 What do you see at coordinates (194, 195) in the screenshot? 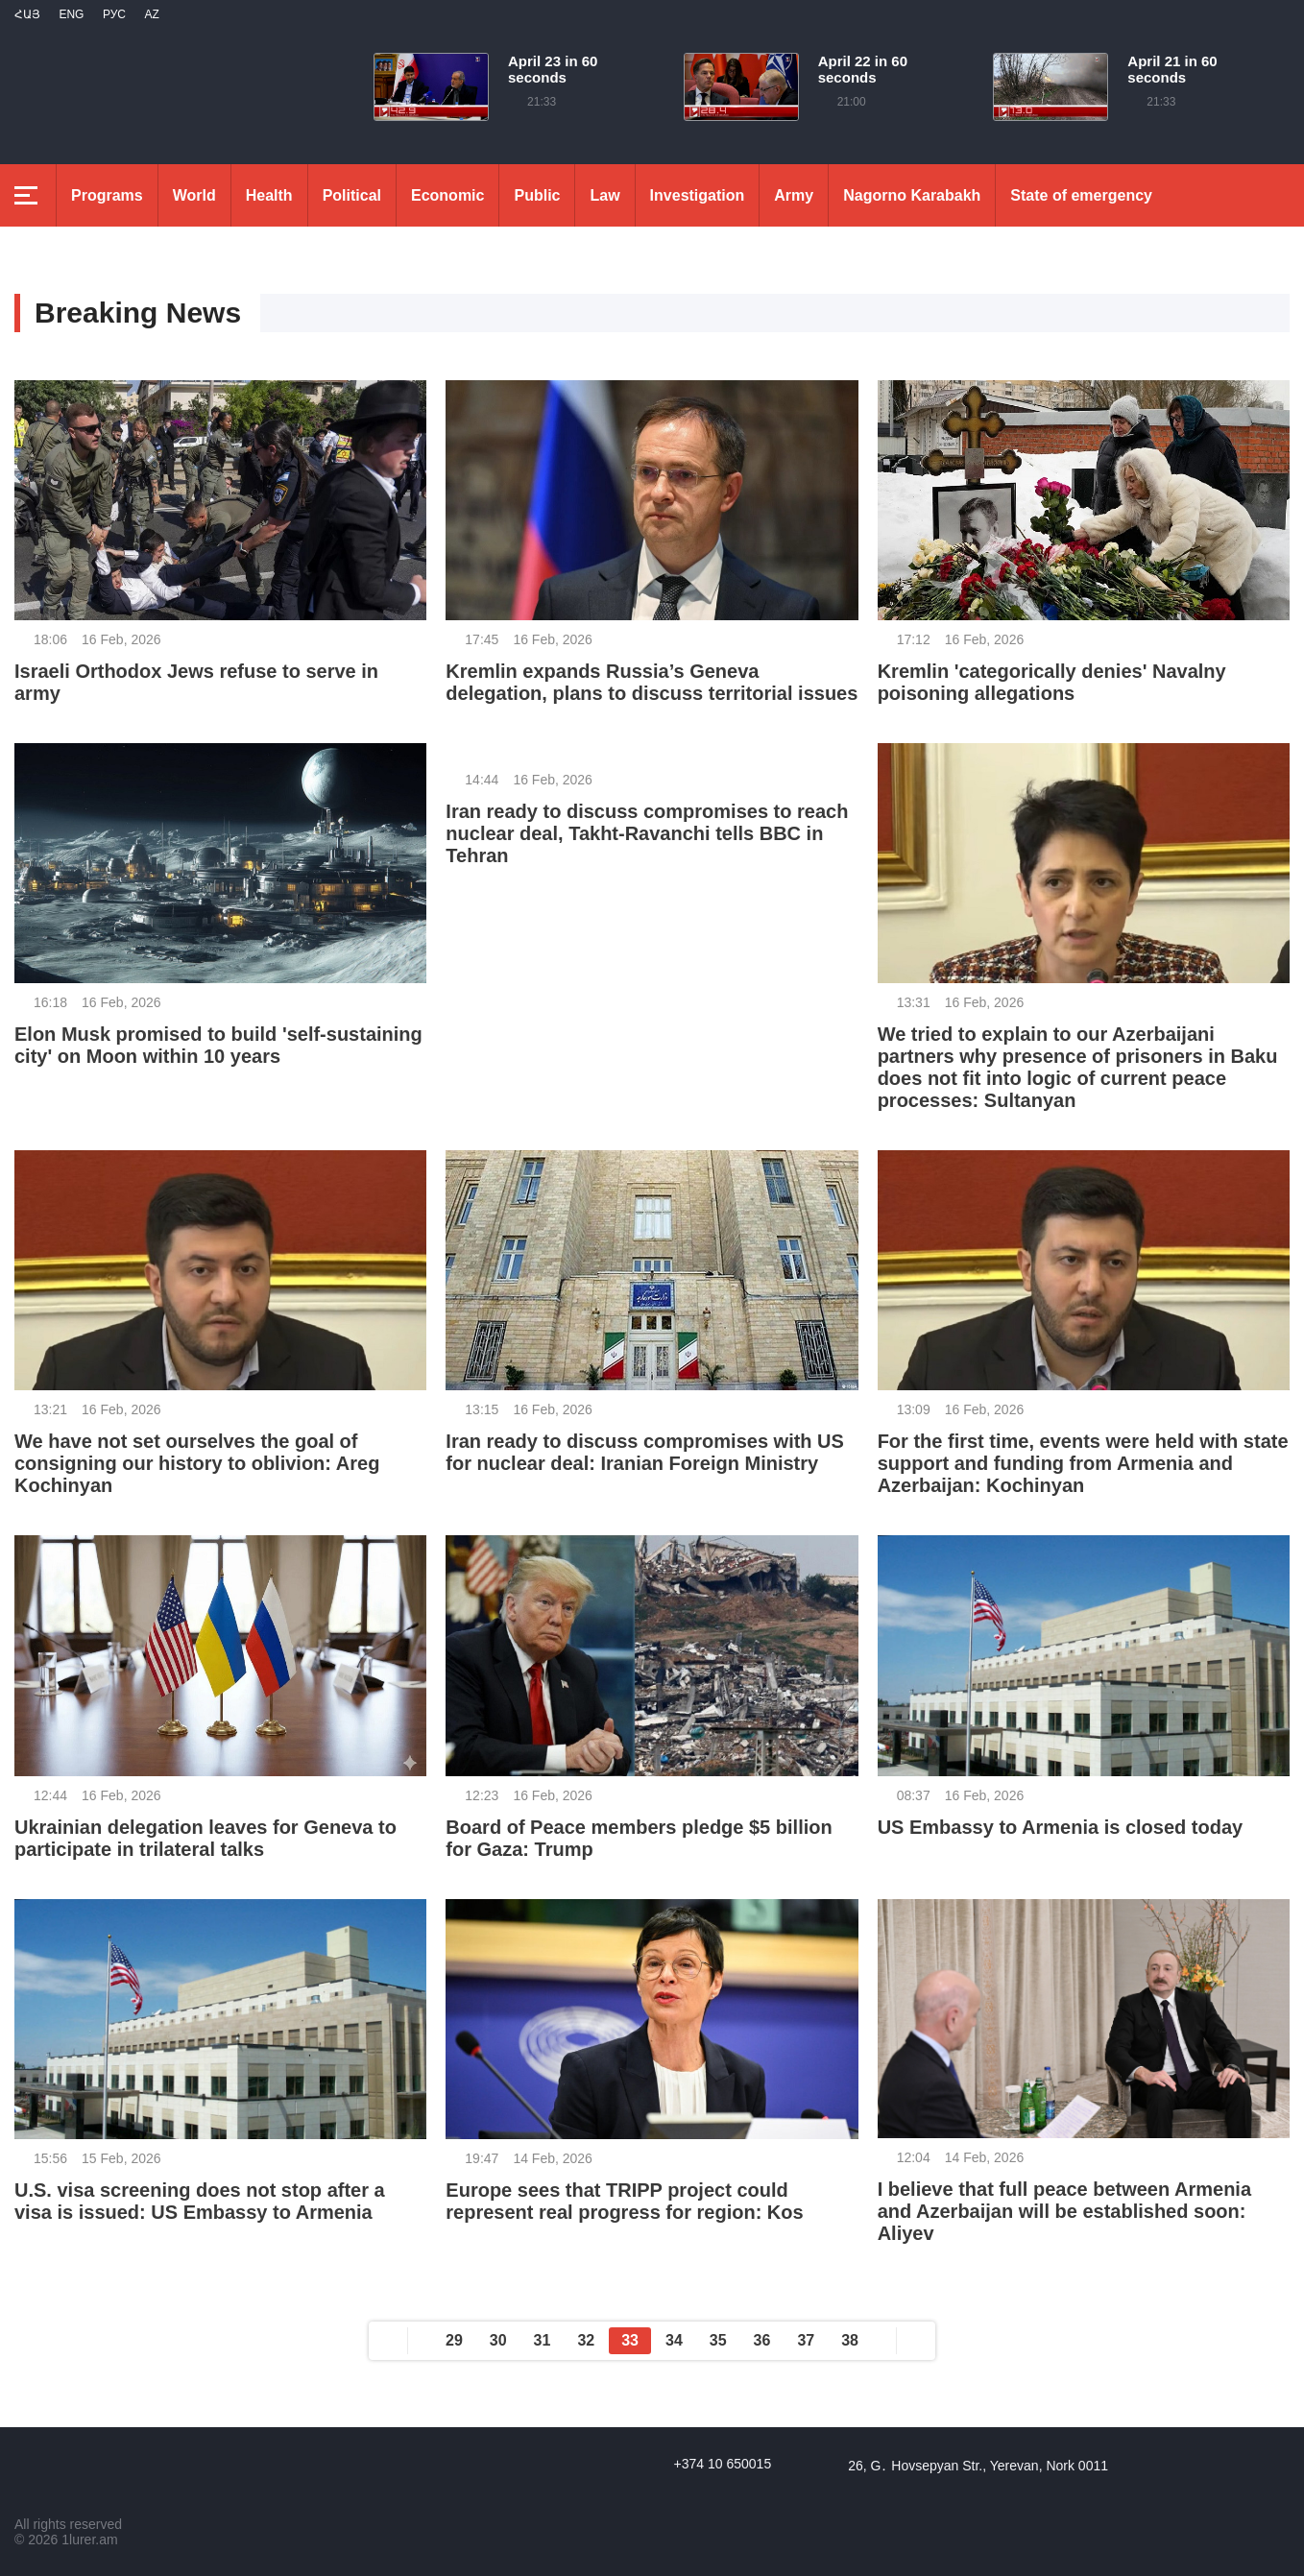
I see `World` at bounding box center [194, 195].